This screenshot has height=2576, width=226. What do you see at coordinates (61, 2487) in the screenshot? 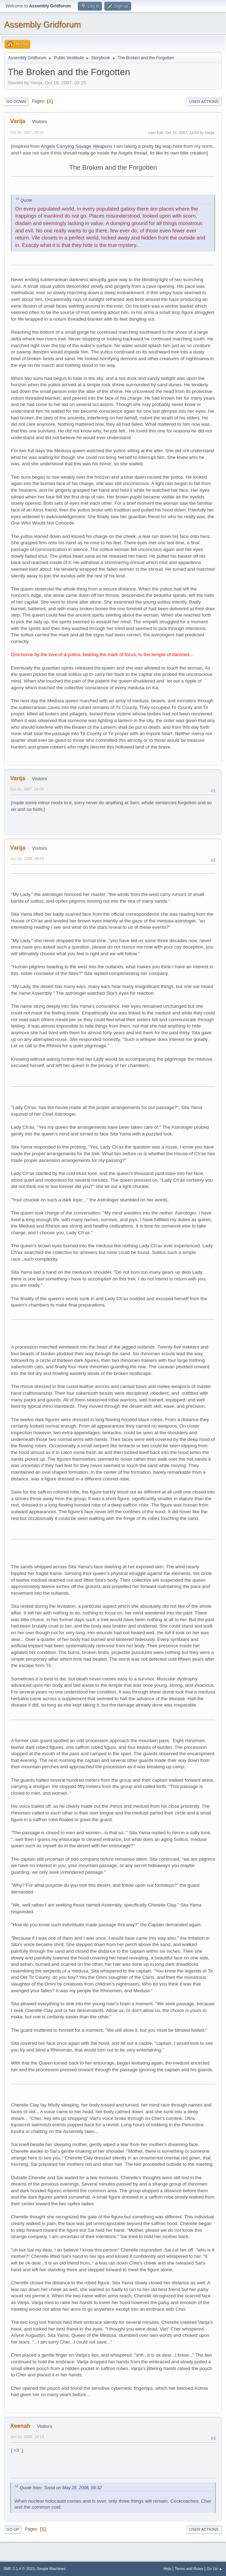
I see `Quote from: Tussa on May 25, 2006, 09:32` at bounding box center [61, 2487].